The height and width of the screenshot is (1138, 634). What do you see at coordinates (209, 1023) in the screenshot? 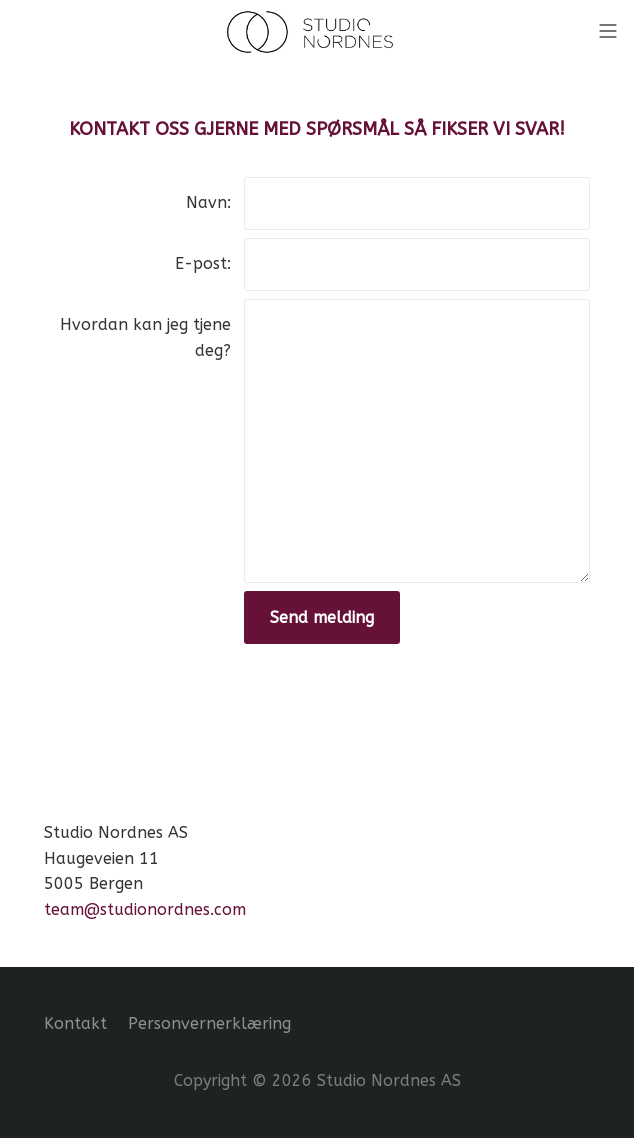
I see `Personvernerklæring` at bounding box center [209, 1023].